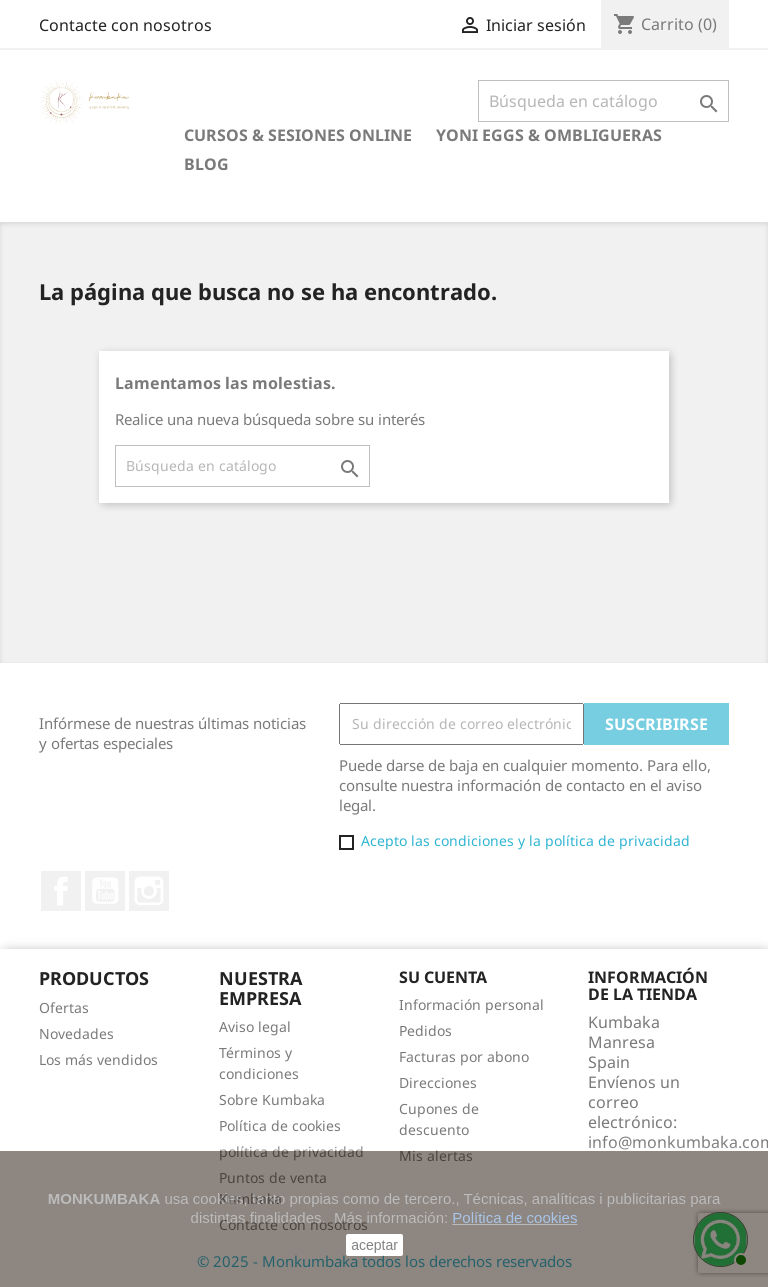 This screenshot has height=1287, width=768. Describe the element at coordinates (471, 1004) in the screenshot. I see `Información personal` at that location.